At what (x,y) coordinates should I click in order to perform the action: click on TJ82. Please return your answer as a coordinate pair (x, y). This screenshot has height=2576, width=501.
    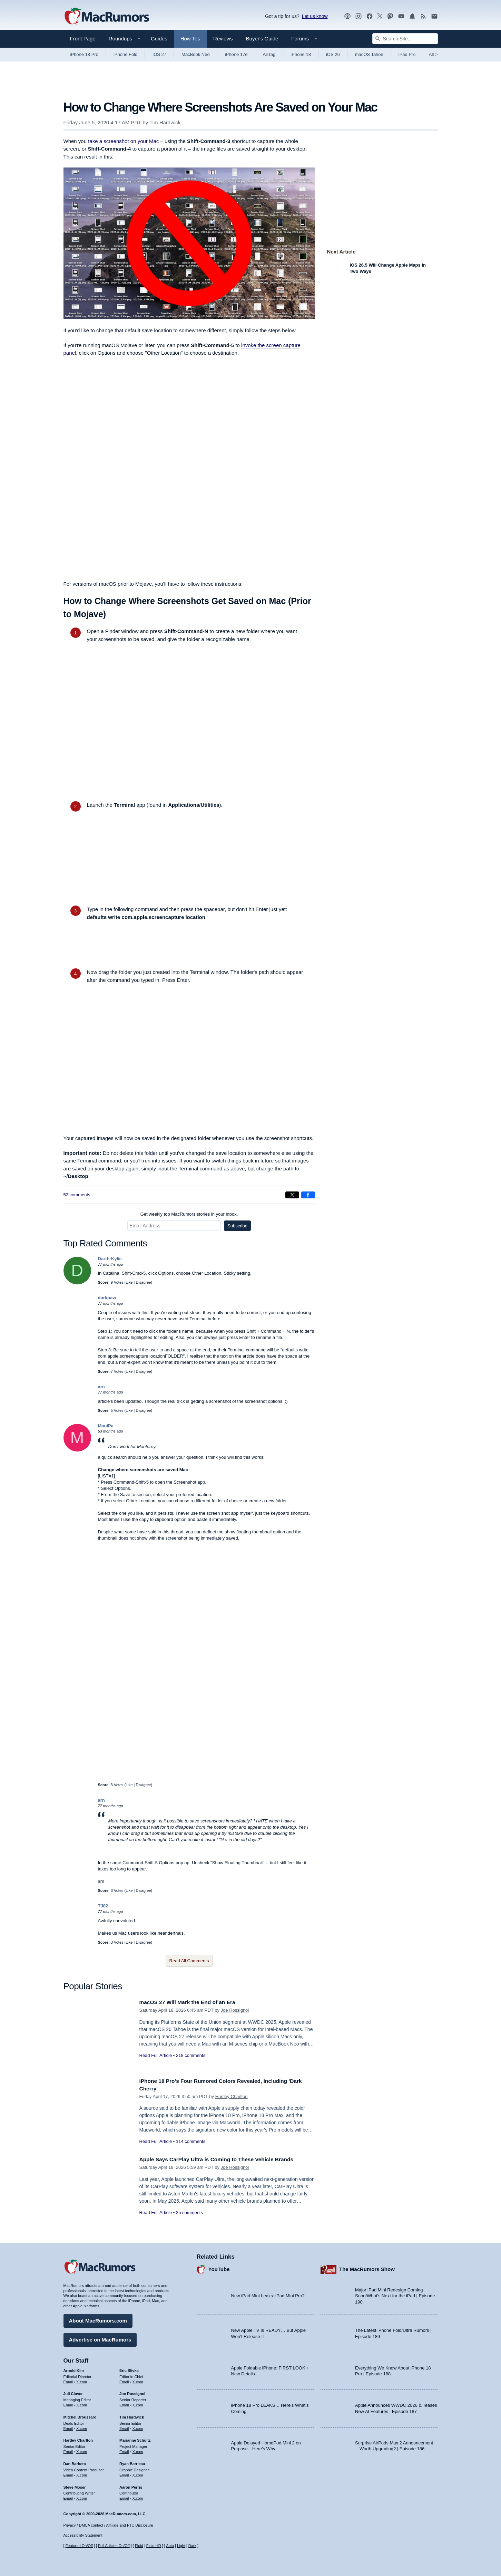
    Looking at the image, I should click on (103, 1905).